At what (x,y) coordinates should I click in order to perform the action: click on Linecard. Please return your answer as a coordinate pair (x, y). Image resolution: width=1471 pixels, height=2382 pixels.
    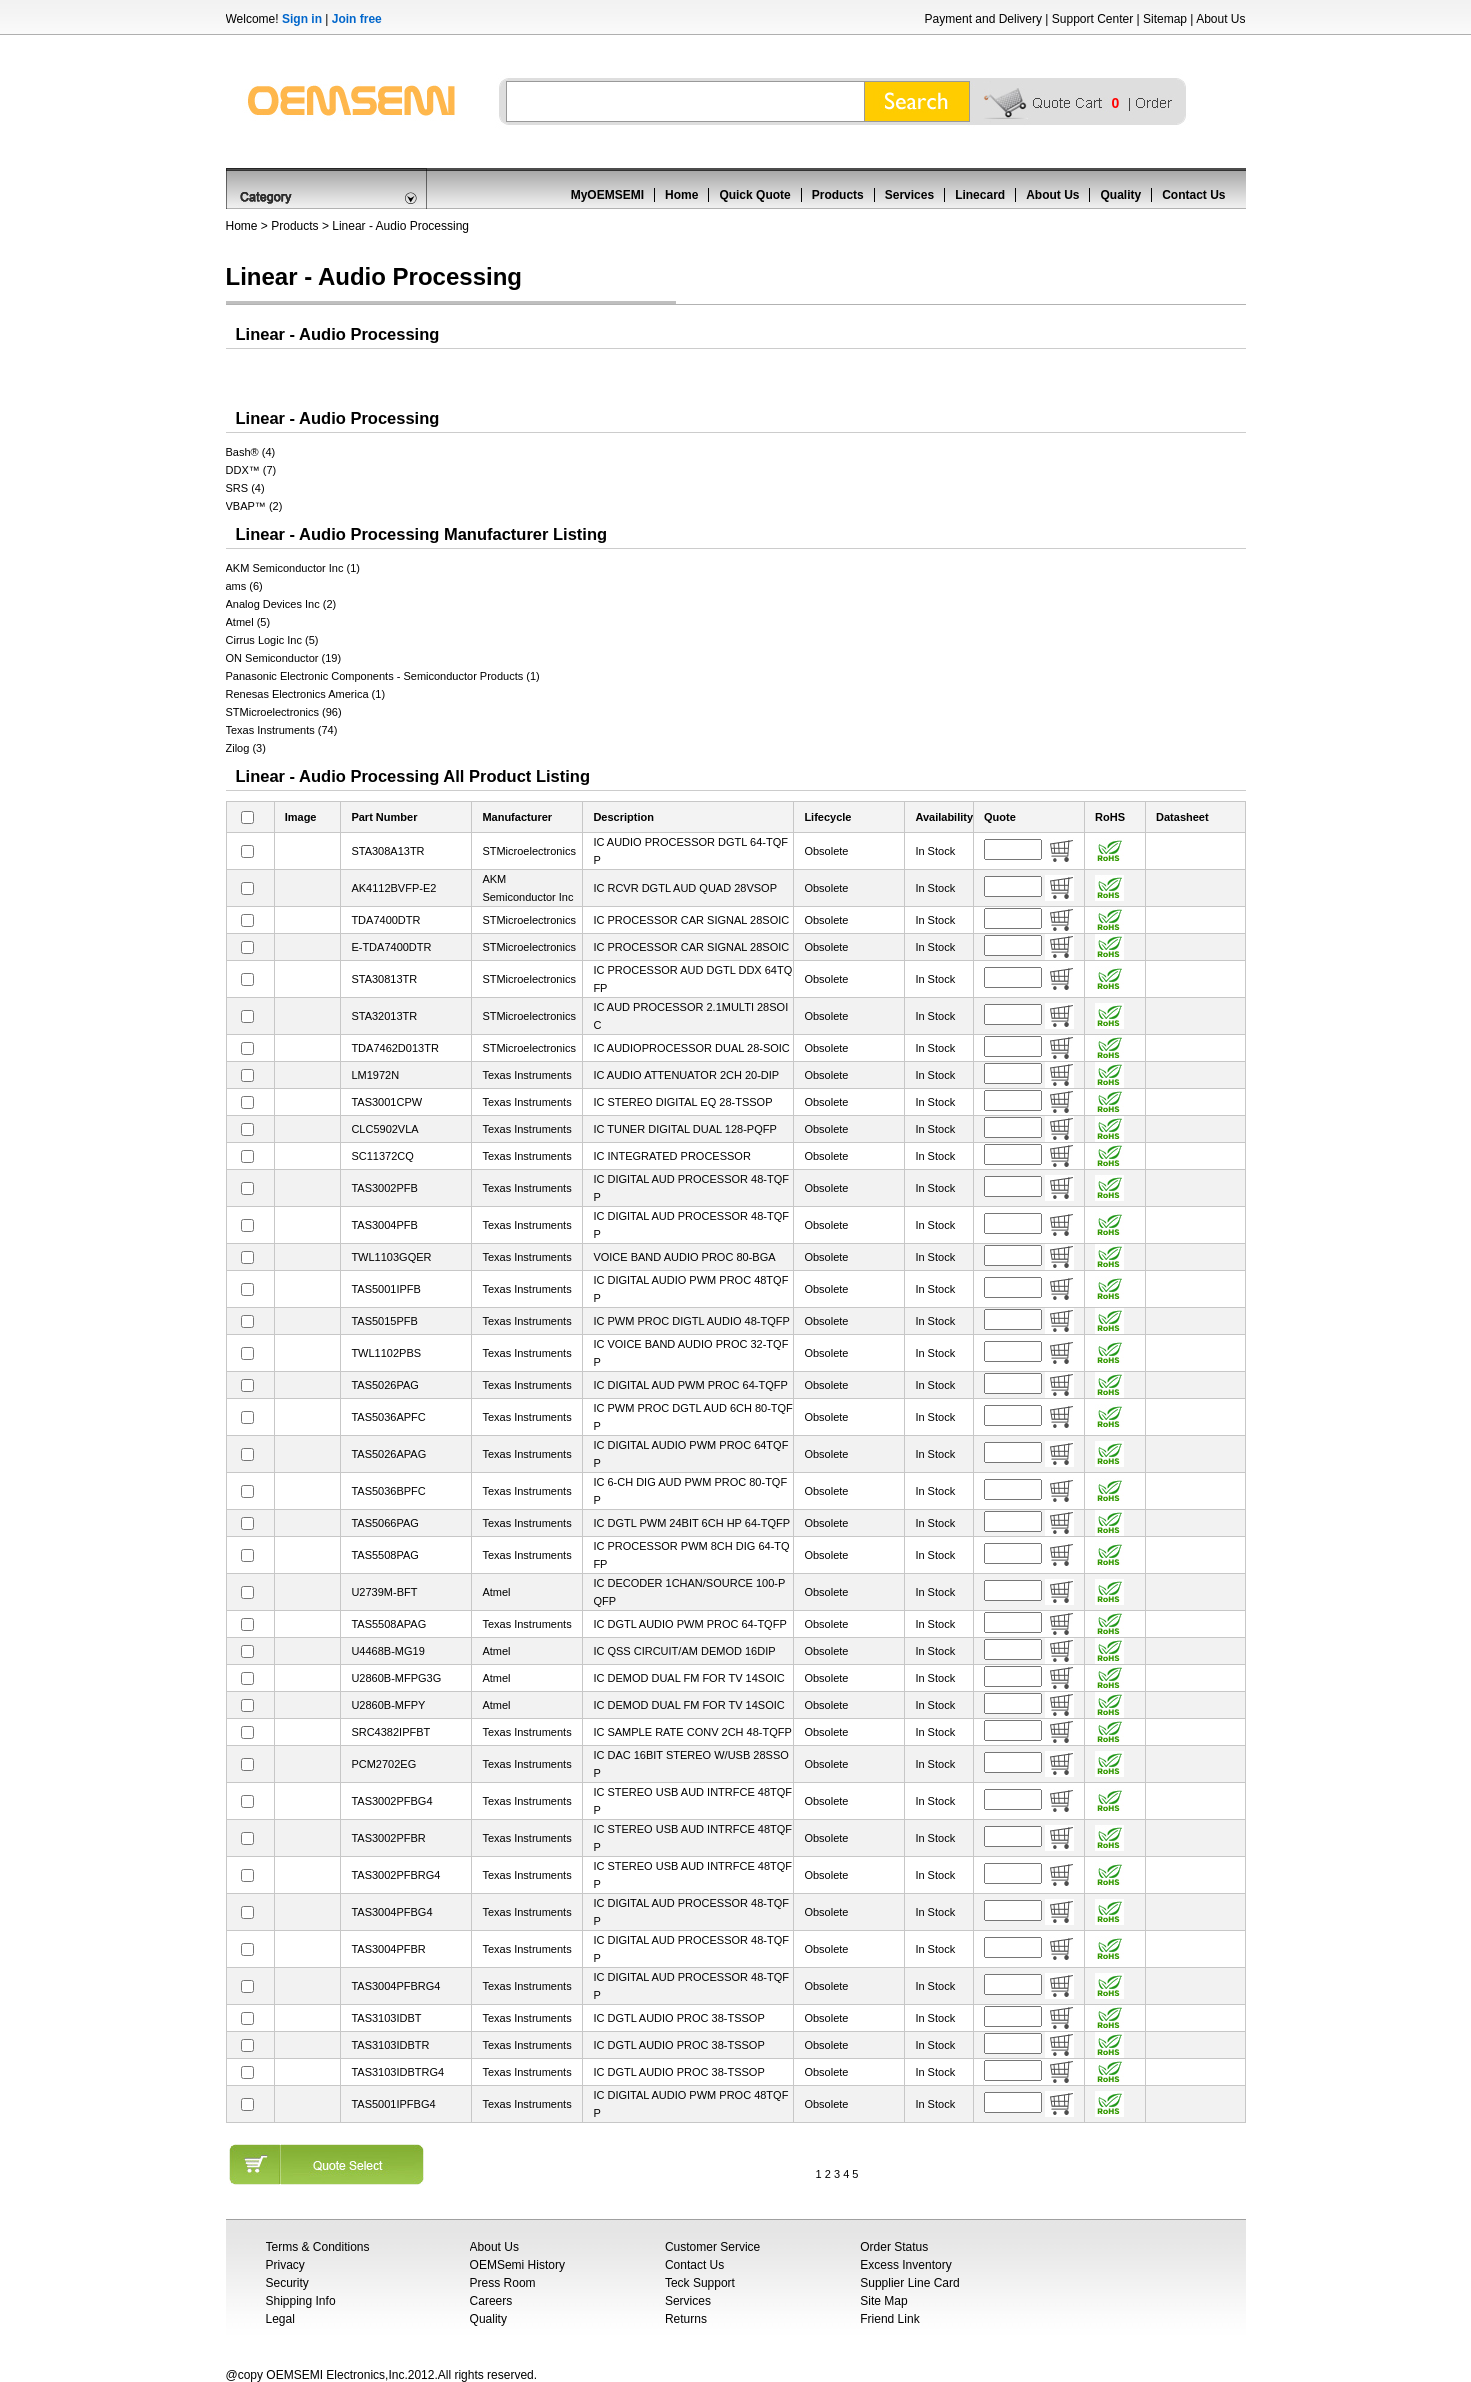
    Looking at the image, I should click on (980, 195).